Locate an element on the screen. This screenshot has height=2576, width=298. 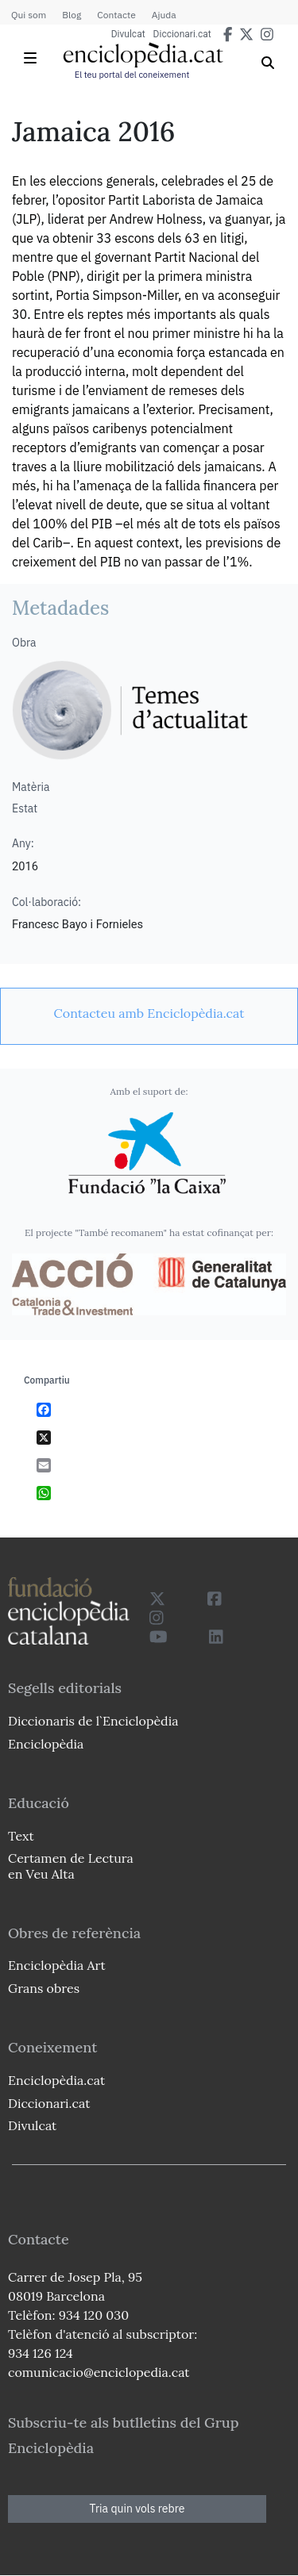
Qui som is located at coordinates (28, 15).